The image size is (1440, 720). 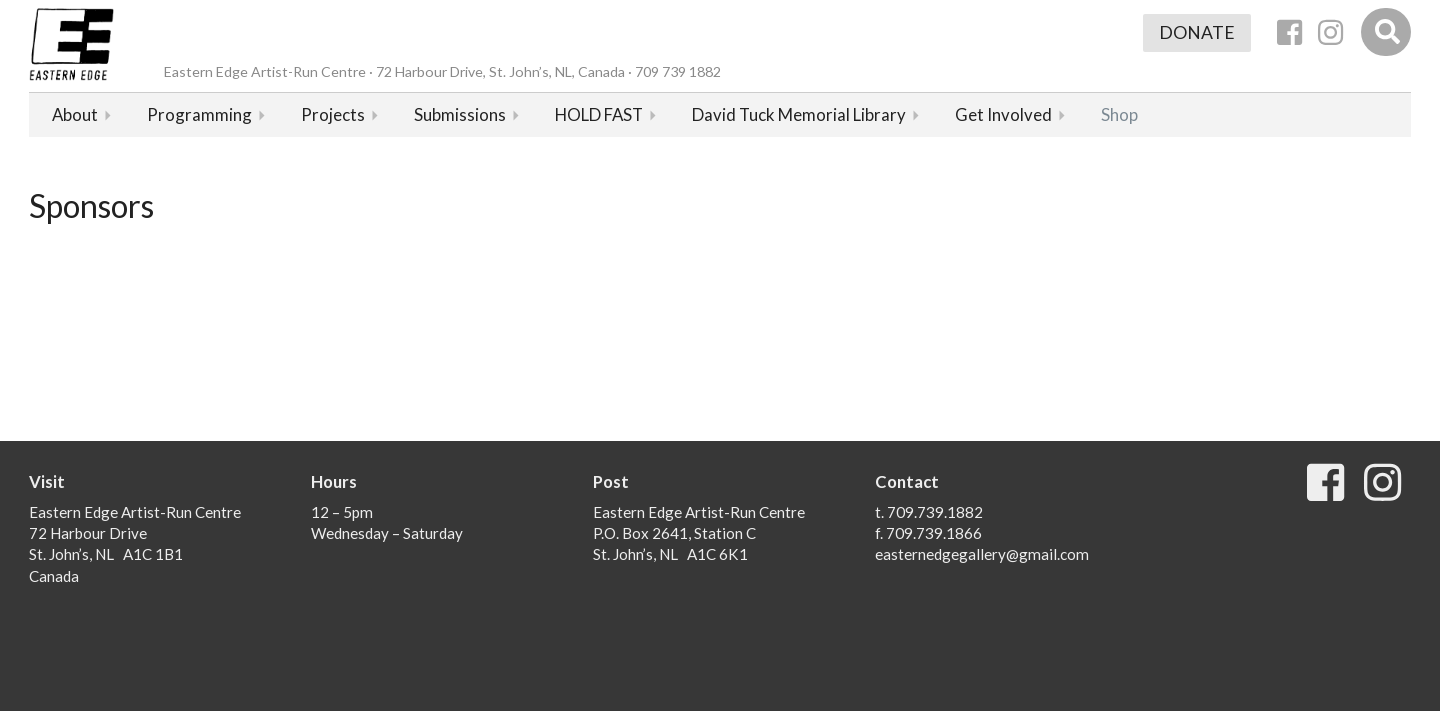 What do you see at coordinates (1119, 114) in the screenshot?
I see `Shop` at bounding box center [1119, 114].